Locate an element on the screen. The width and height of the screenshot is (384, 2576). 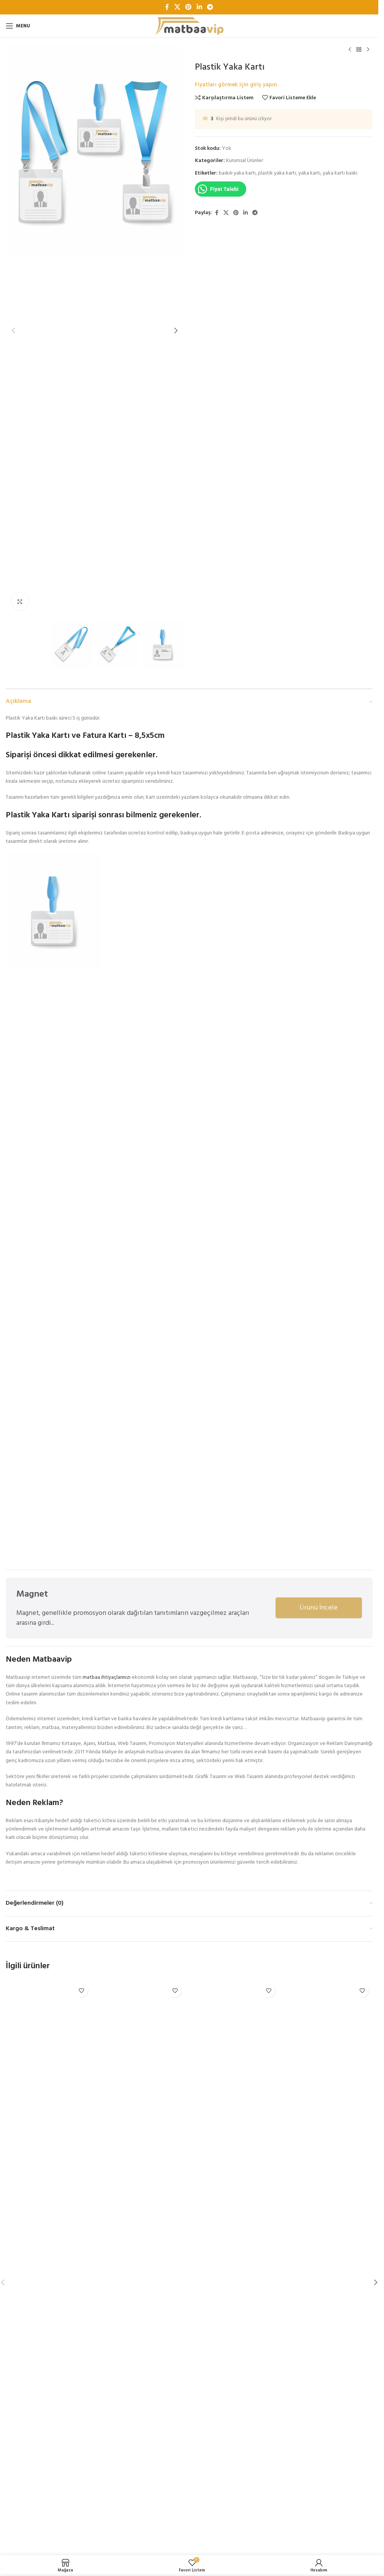
Kurumsal Ürünler is located at coordinates (244, 160).